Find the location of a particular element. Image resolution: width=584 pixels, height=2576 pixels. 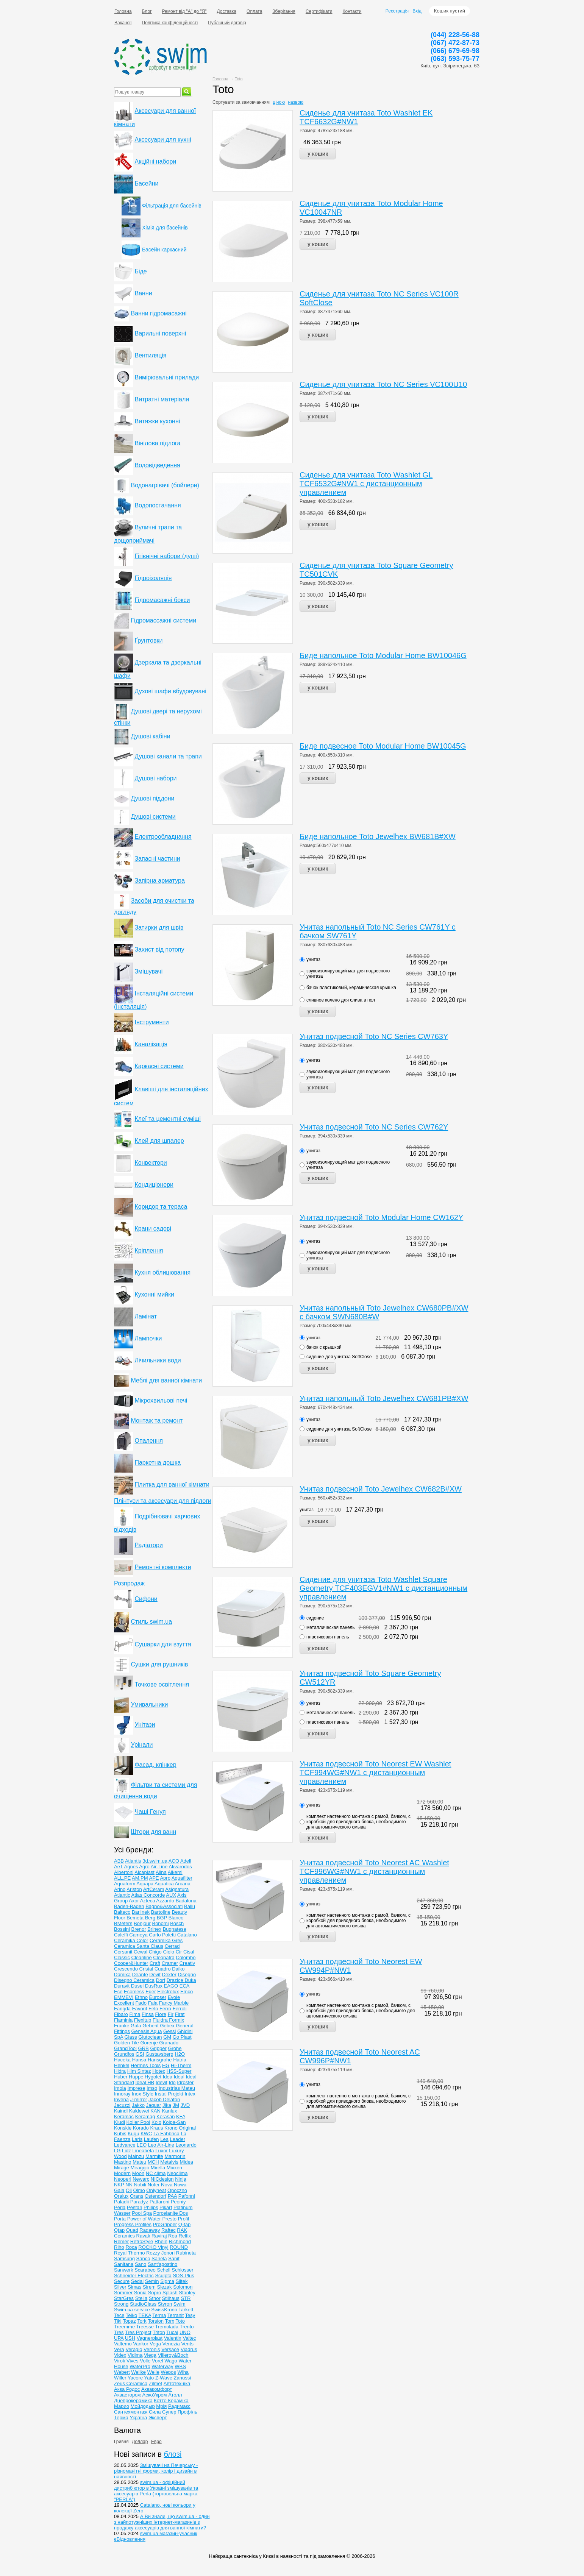

Терма is located at coordinates (121, 2417).